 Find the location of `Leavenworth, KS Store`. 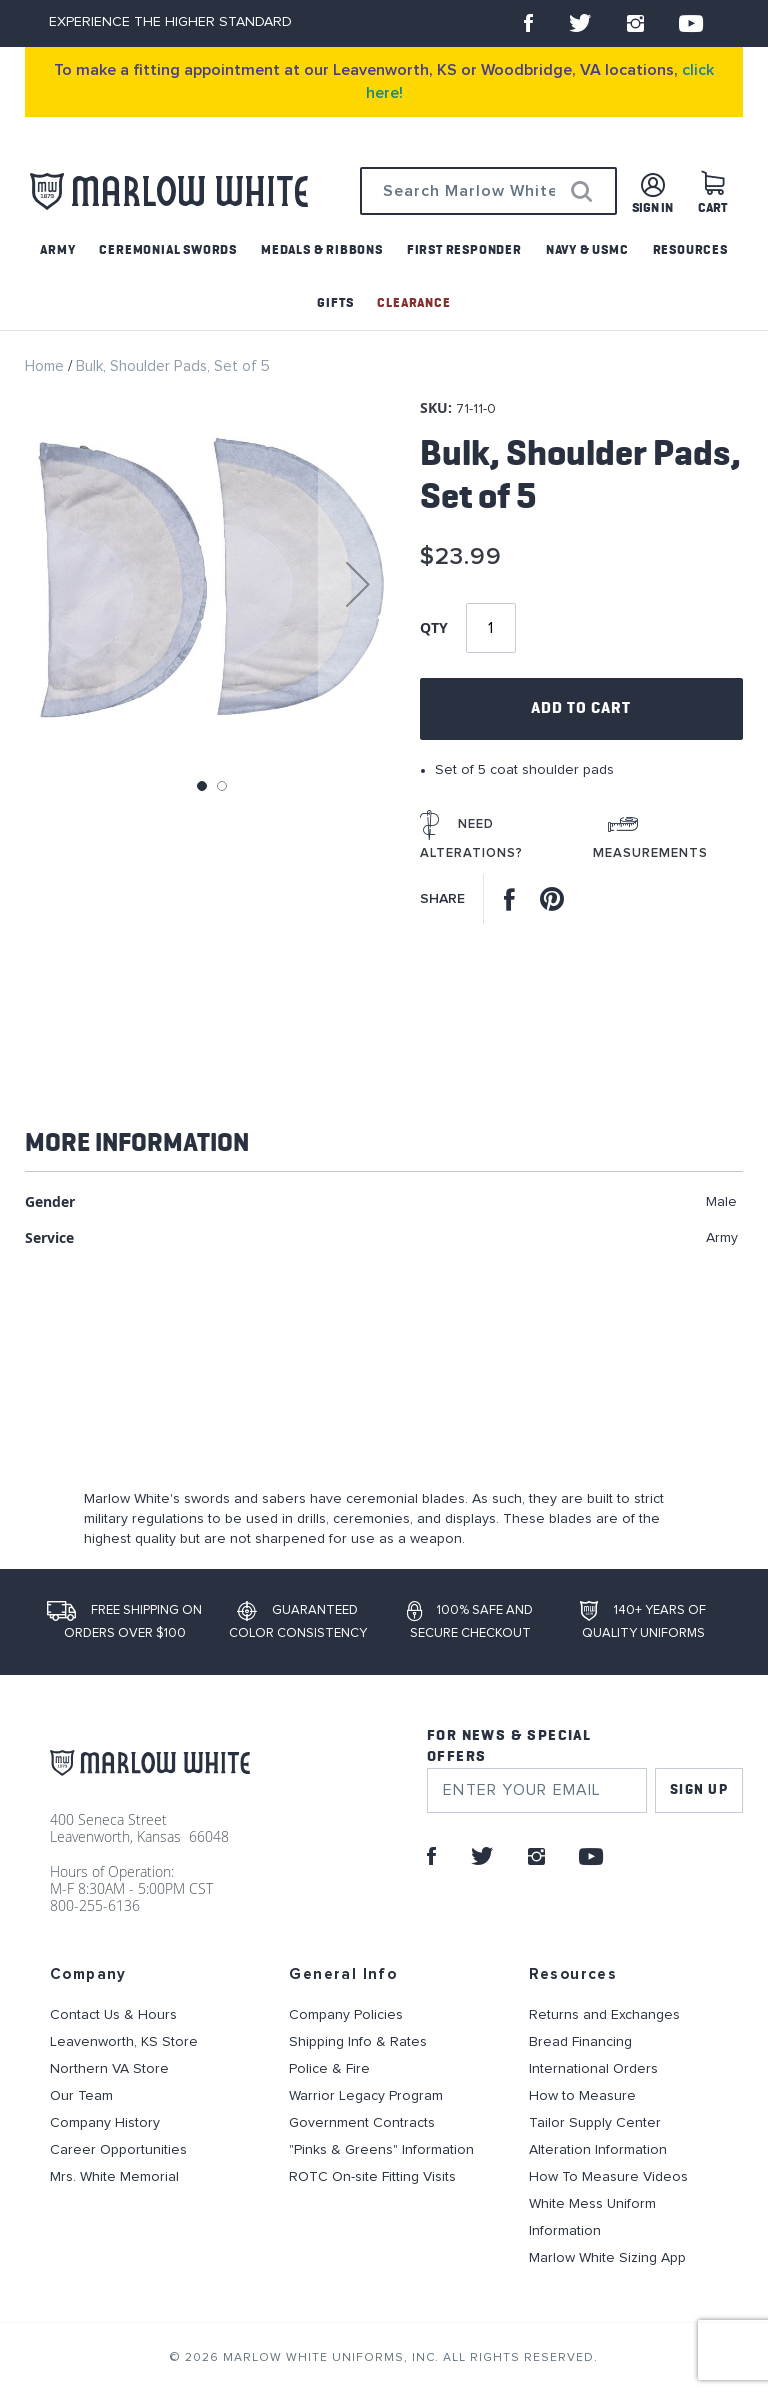

Leavenworth, KS Store is located at coordinates (124, 2042).